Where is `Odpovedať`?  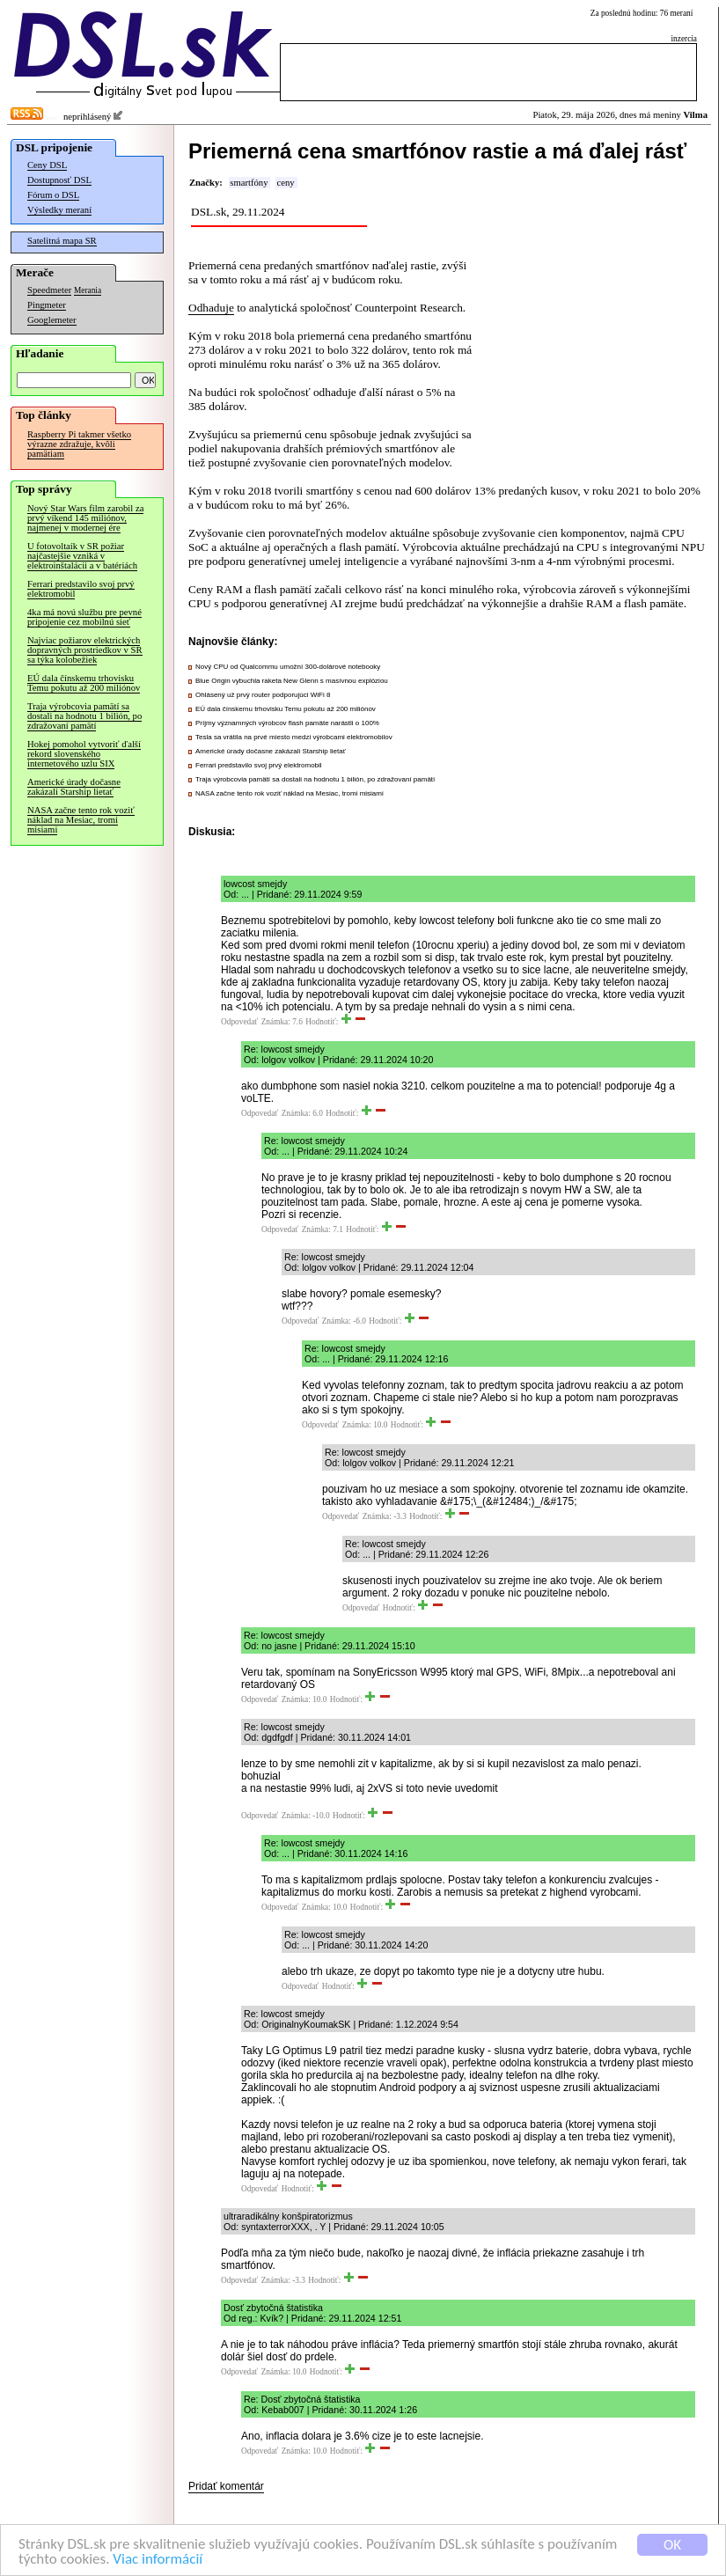 Odpovedať is located at coordinates (239, 1021).